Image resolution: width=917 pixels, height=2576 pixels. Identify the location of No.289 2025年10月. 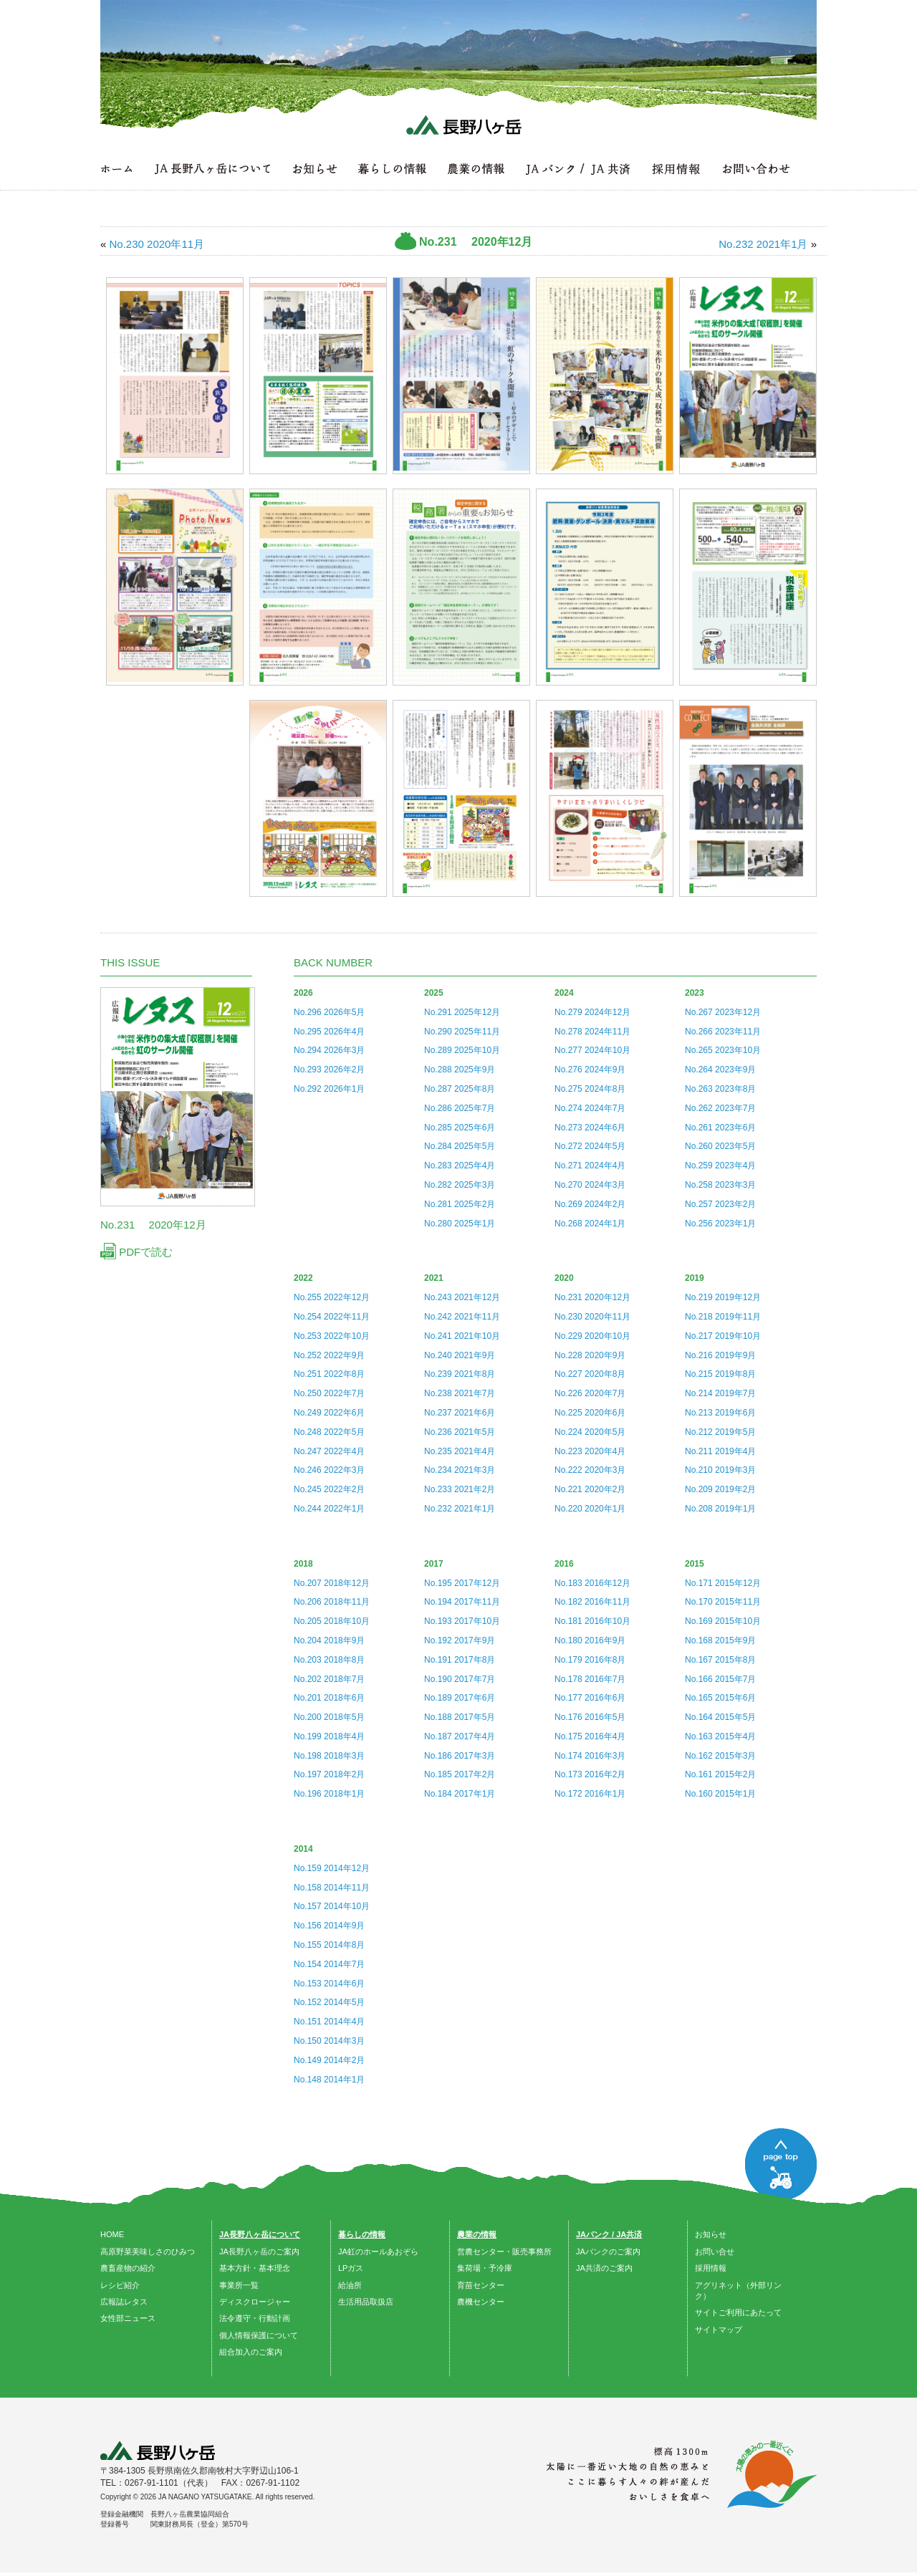
(462, 1050).